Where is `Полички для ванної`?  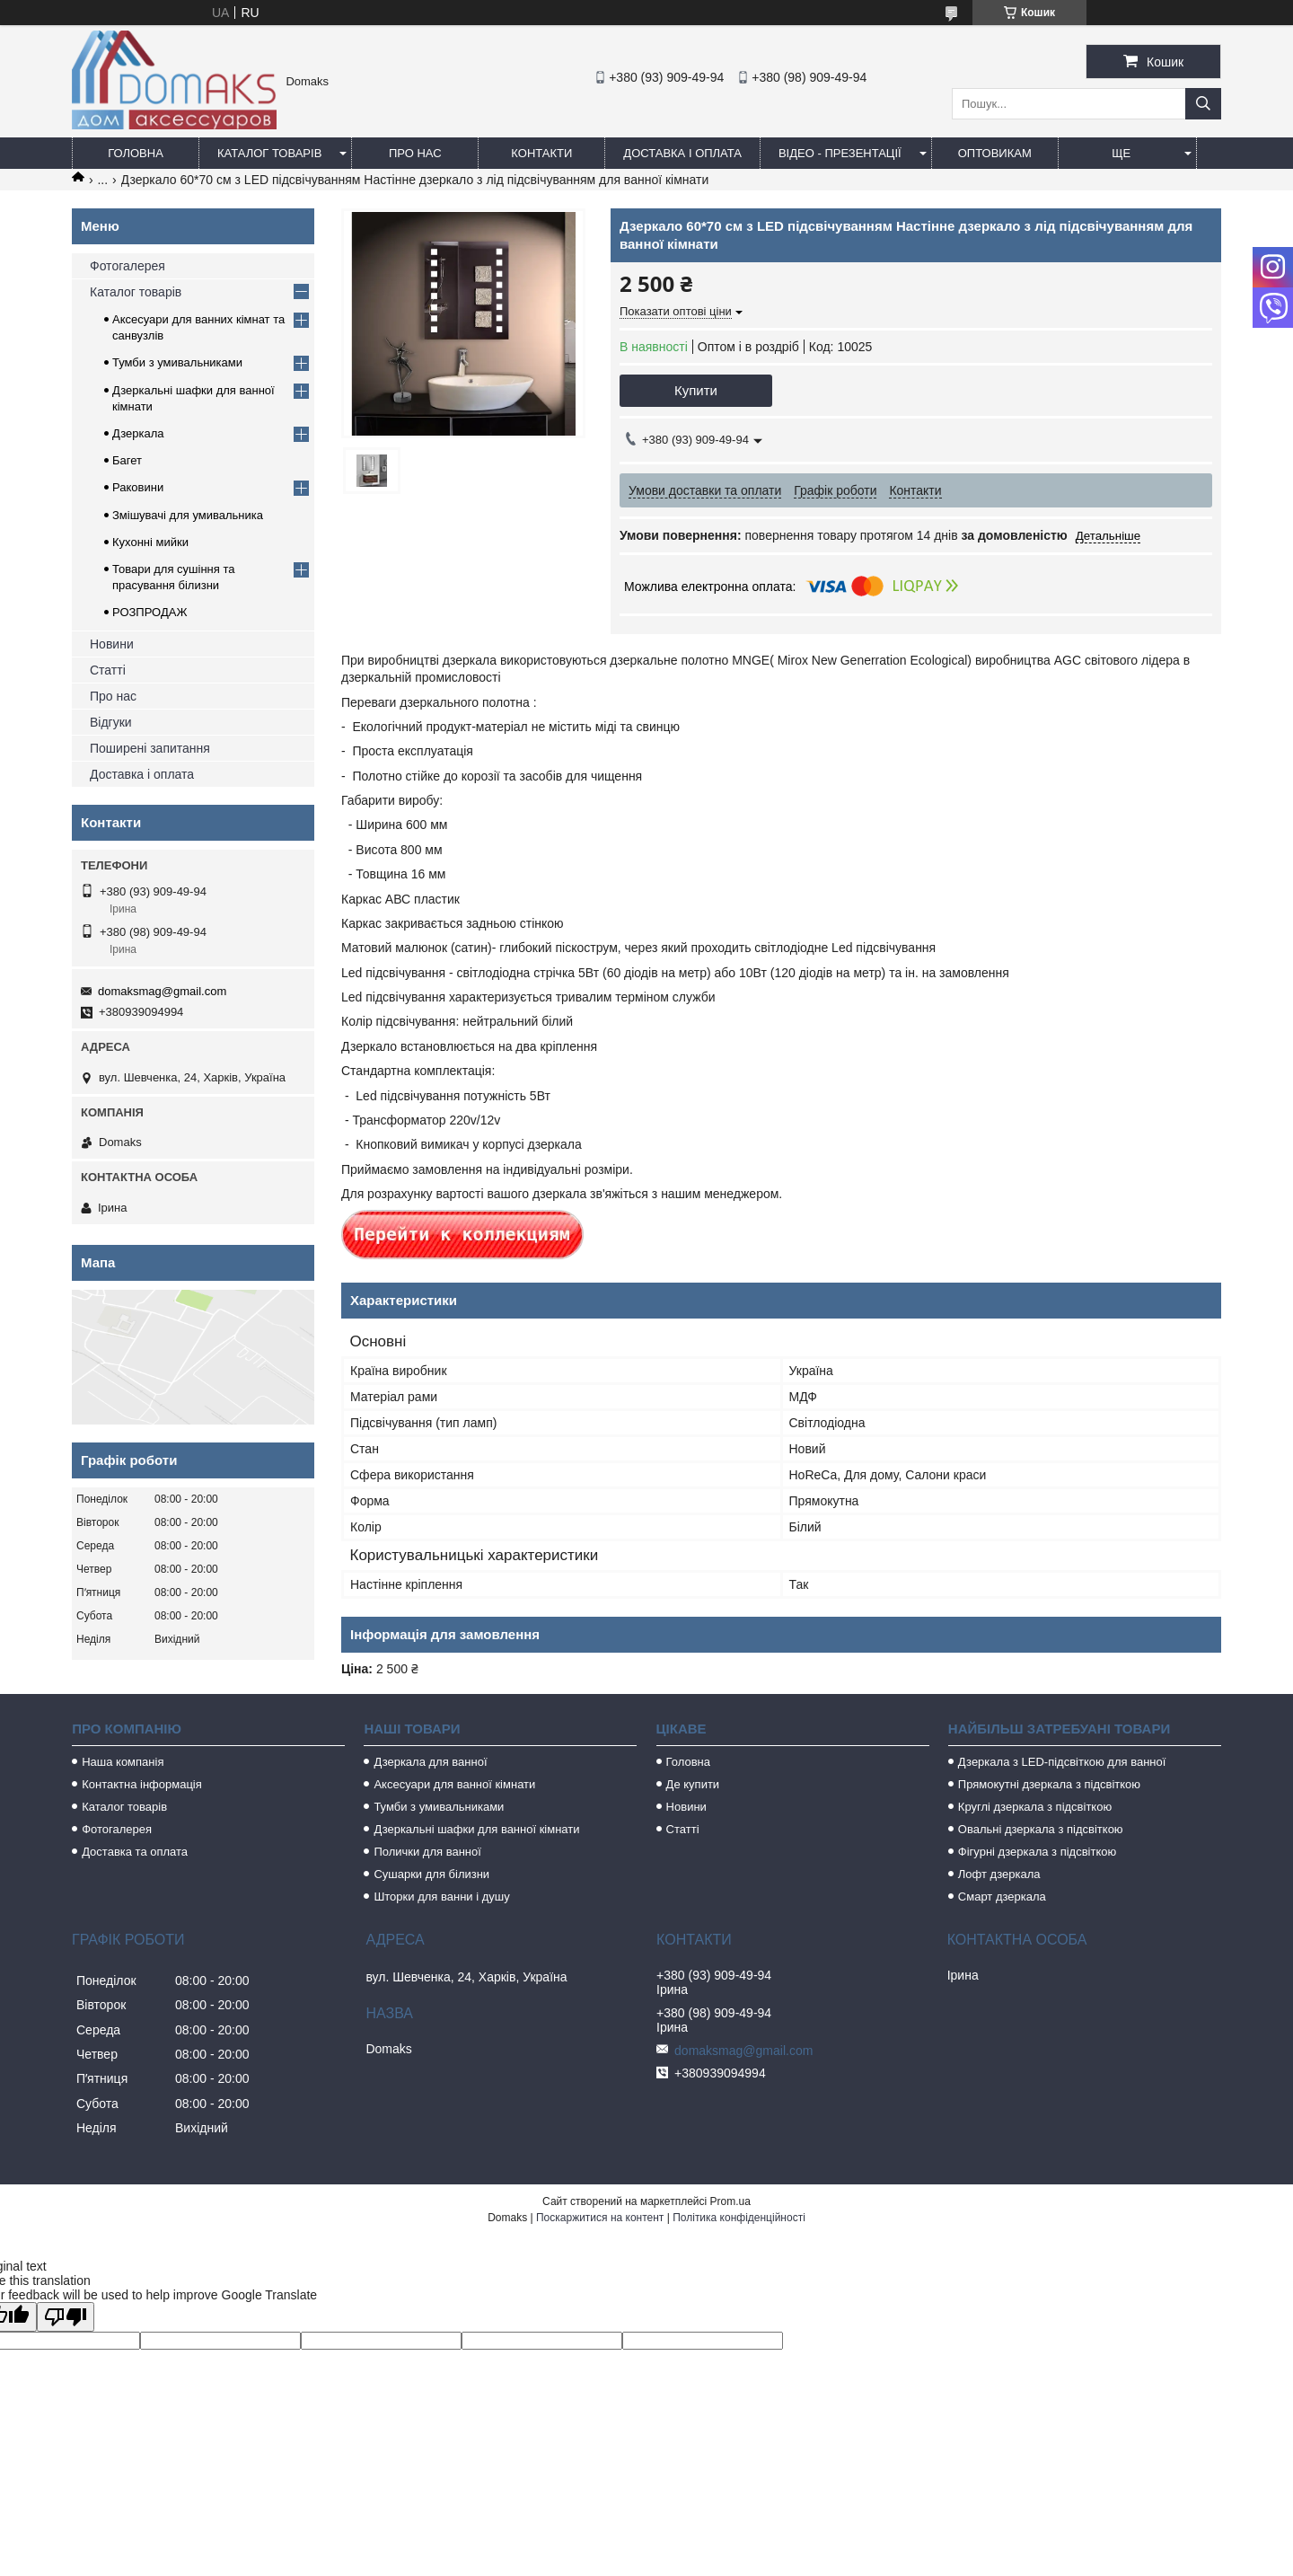 Полички для ванної is located at coordinates (427, 1851).